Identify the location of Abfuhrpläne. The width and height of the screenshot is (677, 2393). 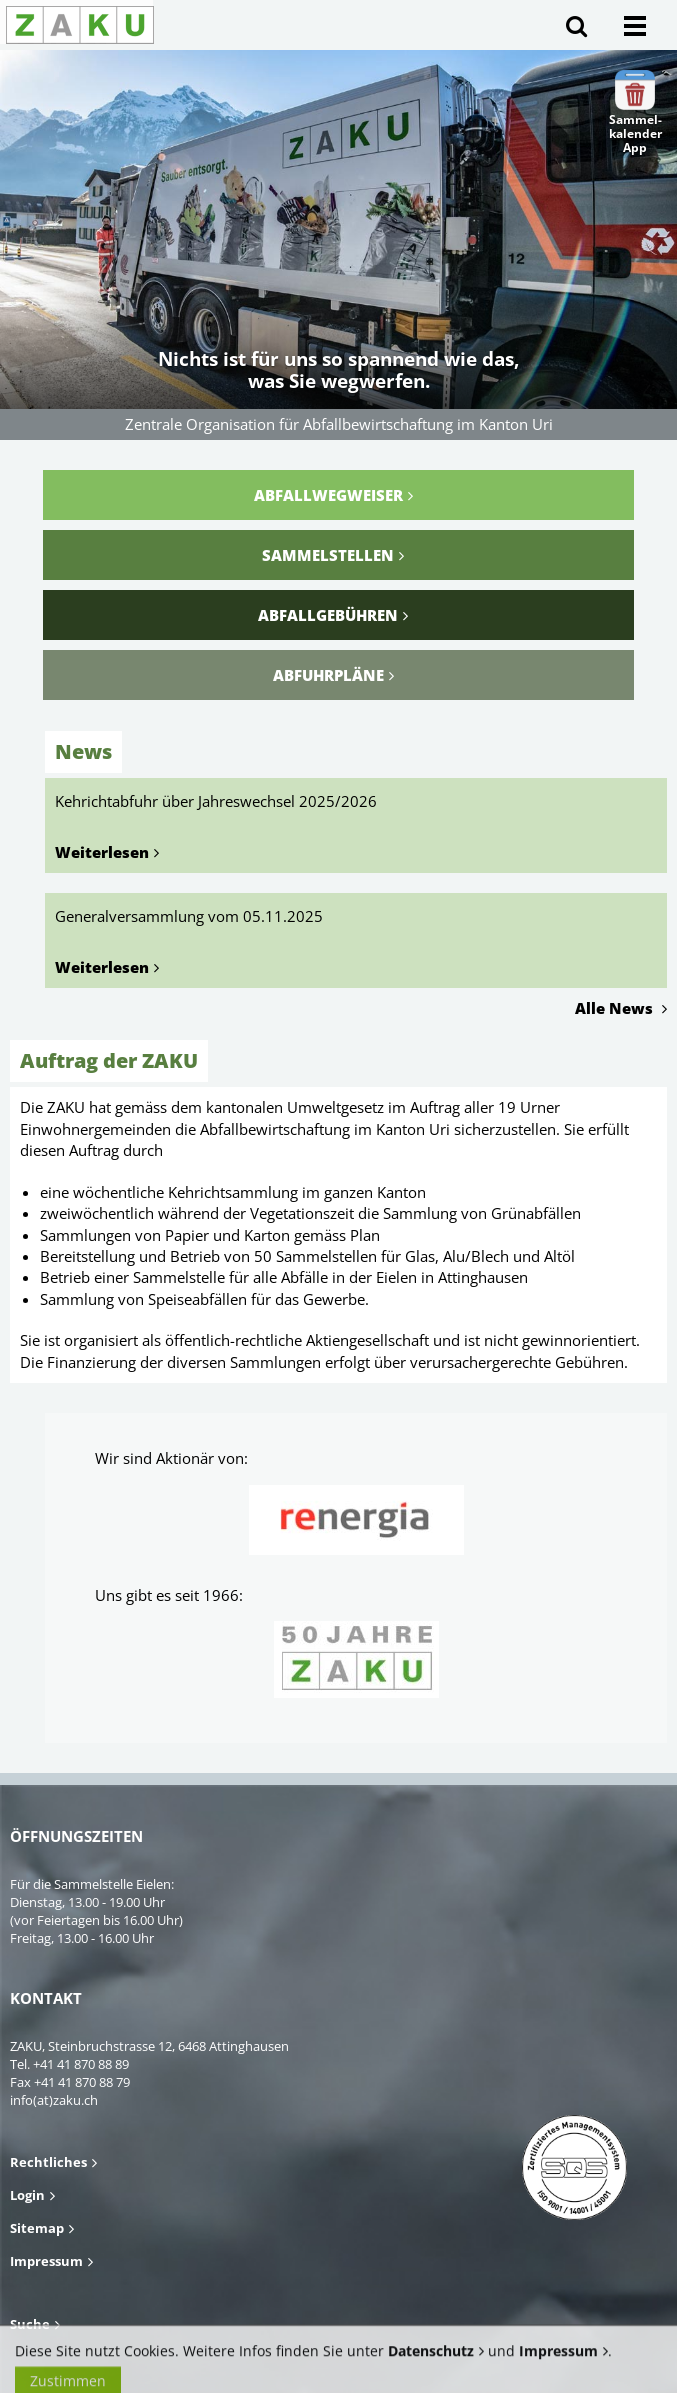
(328, 675).